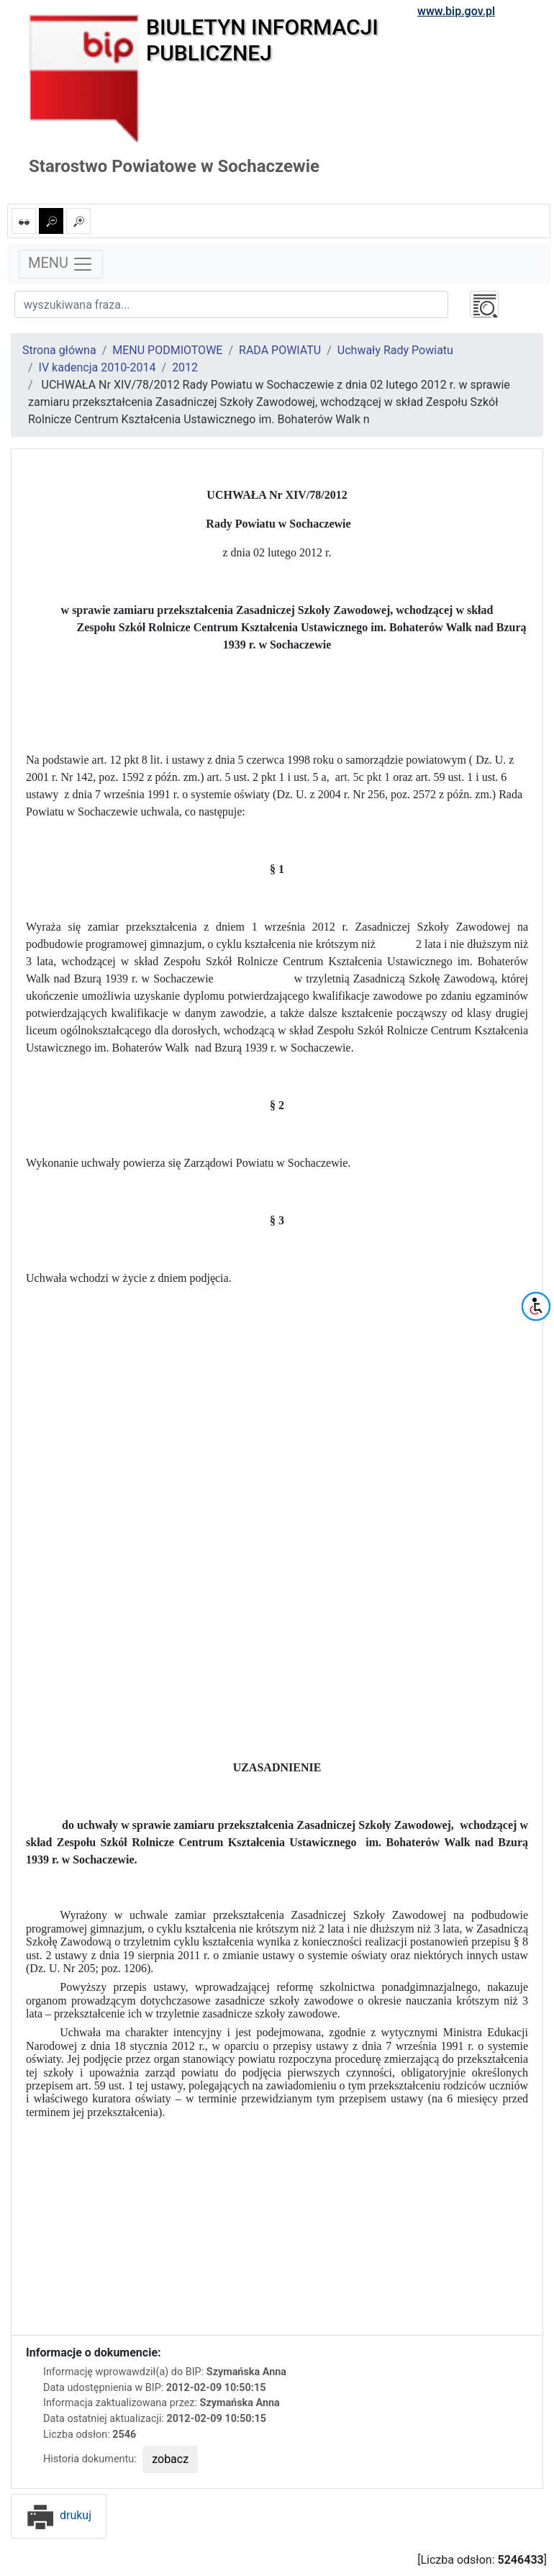 The image size is (554, 2576). Describe the element at coordinates (97, 367) in the screenshot. I see `IV kadencja 2010-2014` at that location.